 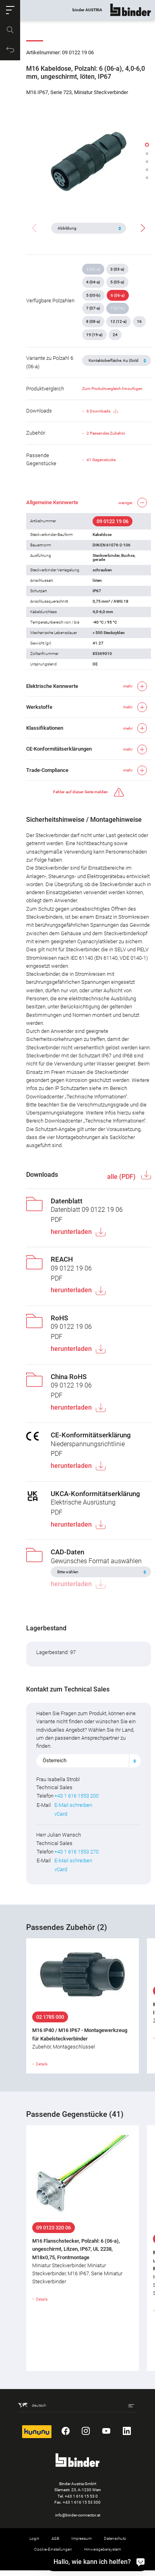 What do you see at coordinates (106, 433) in the screenshot?
I see `2 Passendes Zubehör` at bounding box center [106, 433].